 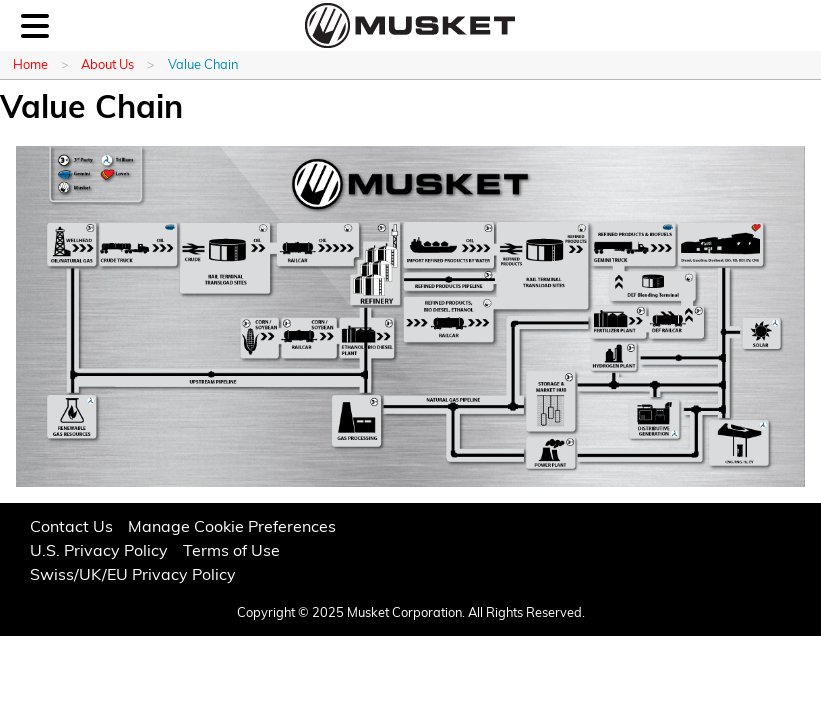 I want to click on Contact Us, so click(x=71, y=528).